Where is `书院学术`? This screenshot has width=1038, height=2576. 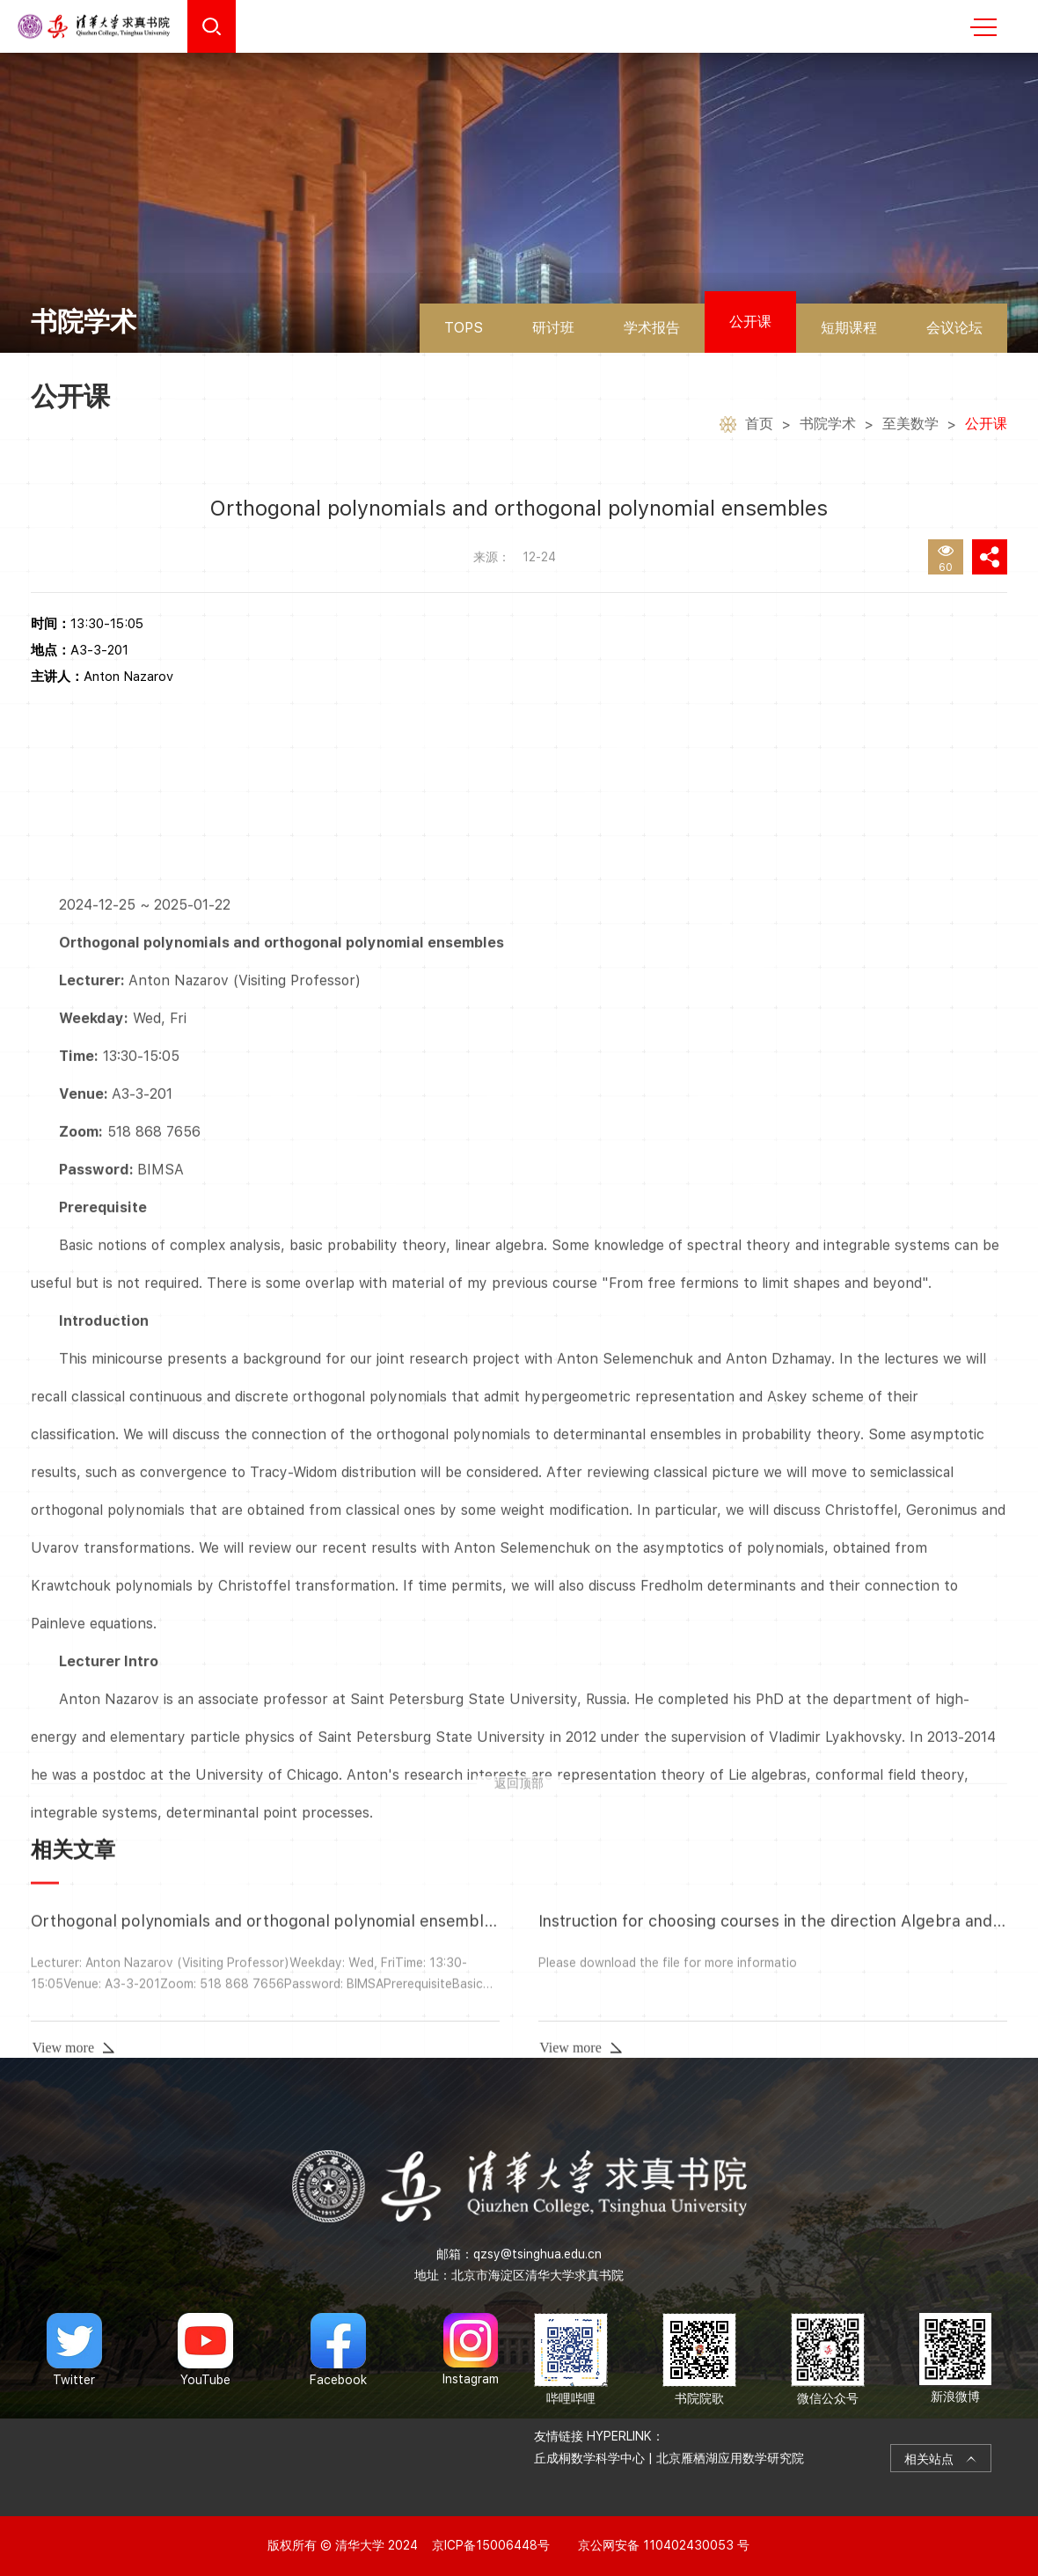 书院学术 is located at coordinates (828, 426).